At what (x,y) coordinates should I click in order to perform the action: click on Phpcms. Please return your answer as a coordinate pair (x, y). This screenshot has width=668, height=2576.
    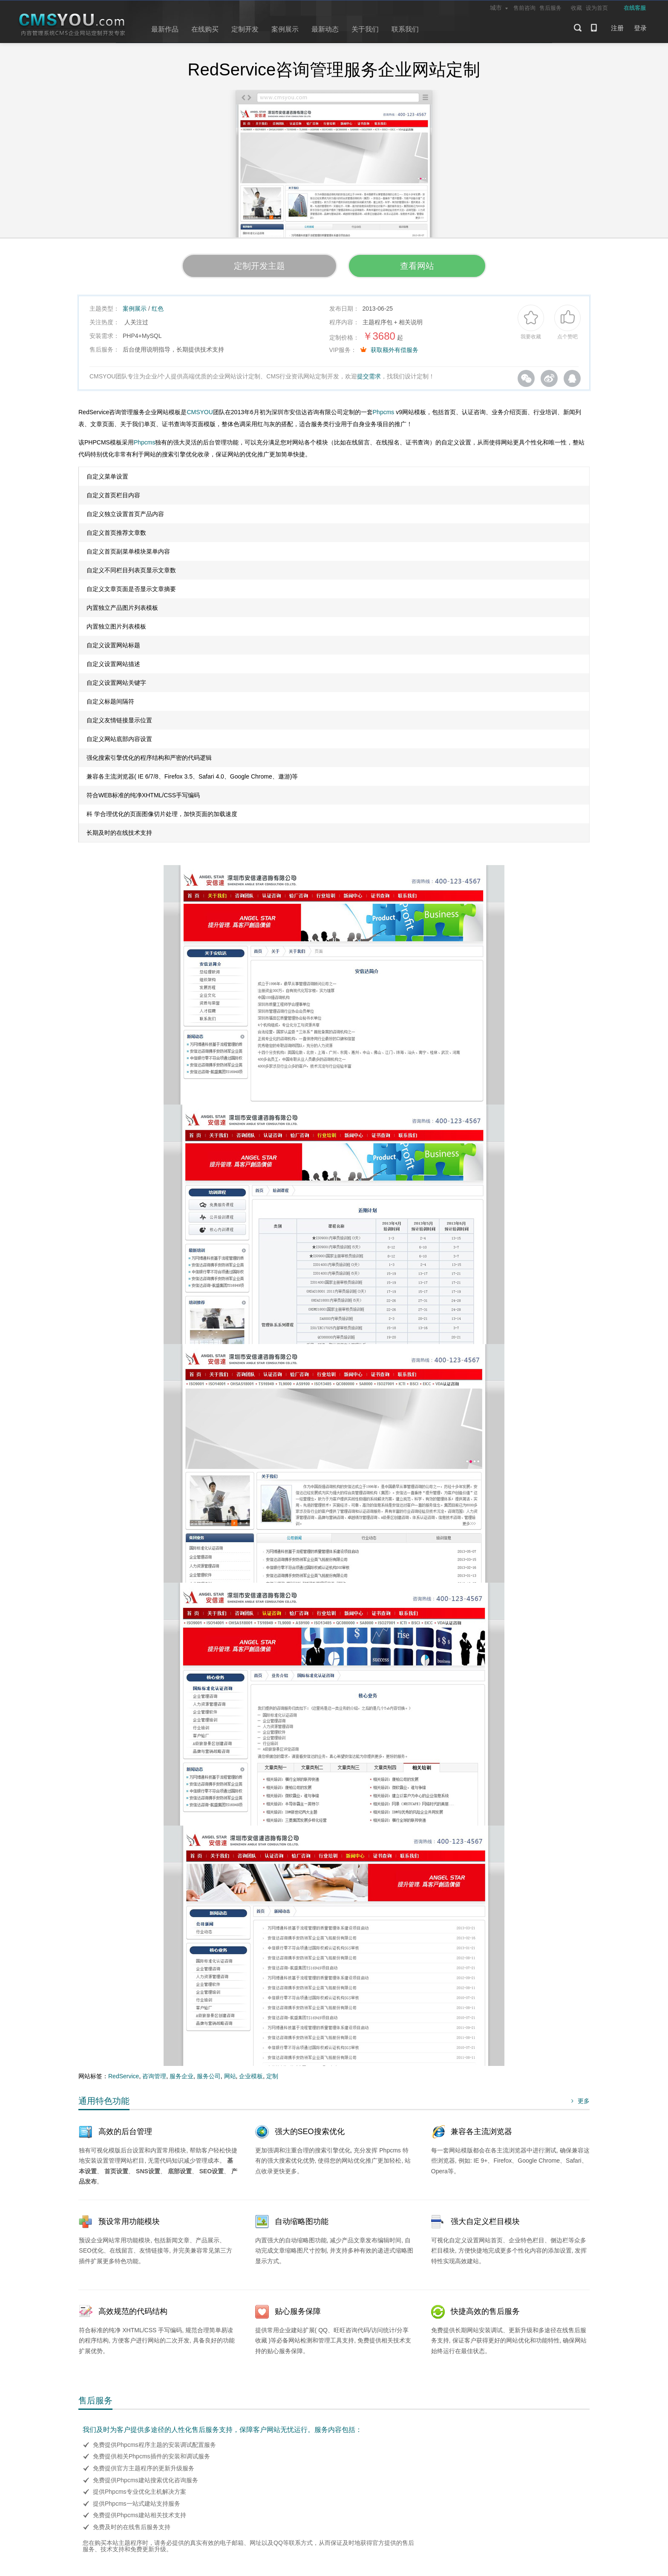
    Looking at the image, I should click on (383, 412).